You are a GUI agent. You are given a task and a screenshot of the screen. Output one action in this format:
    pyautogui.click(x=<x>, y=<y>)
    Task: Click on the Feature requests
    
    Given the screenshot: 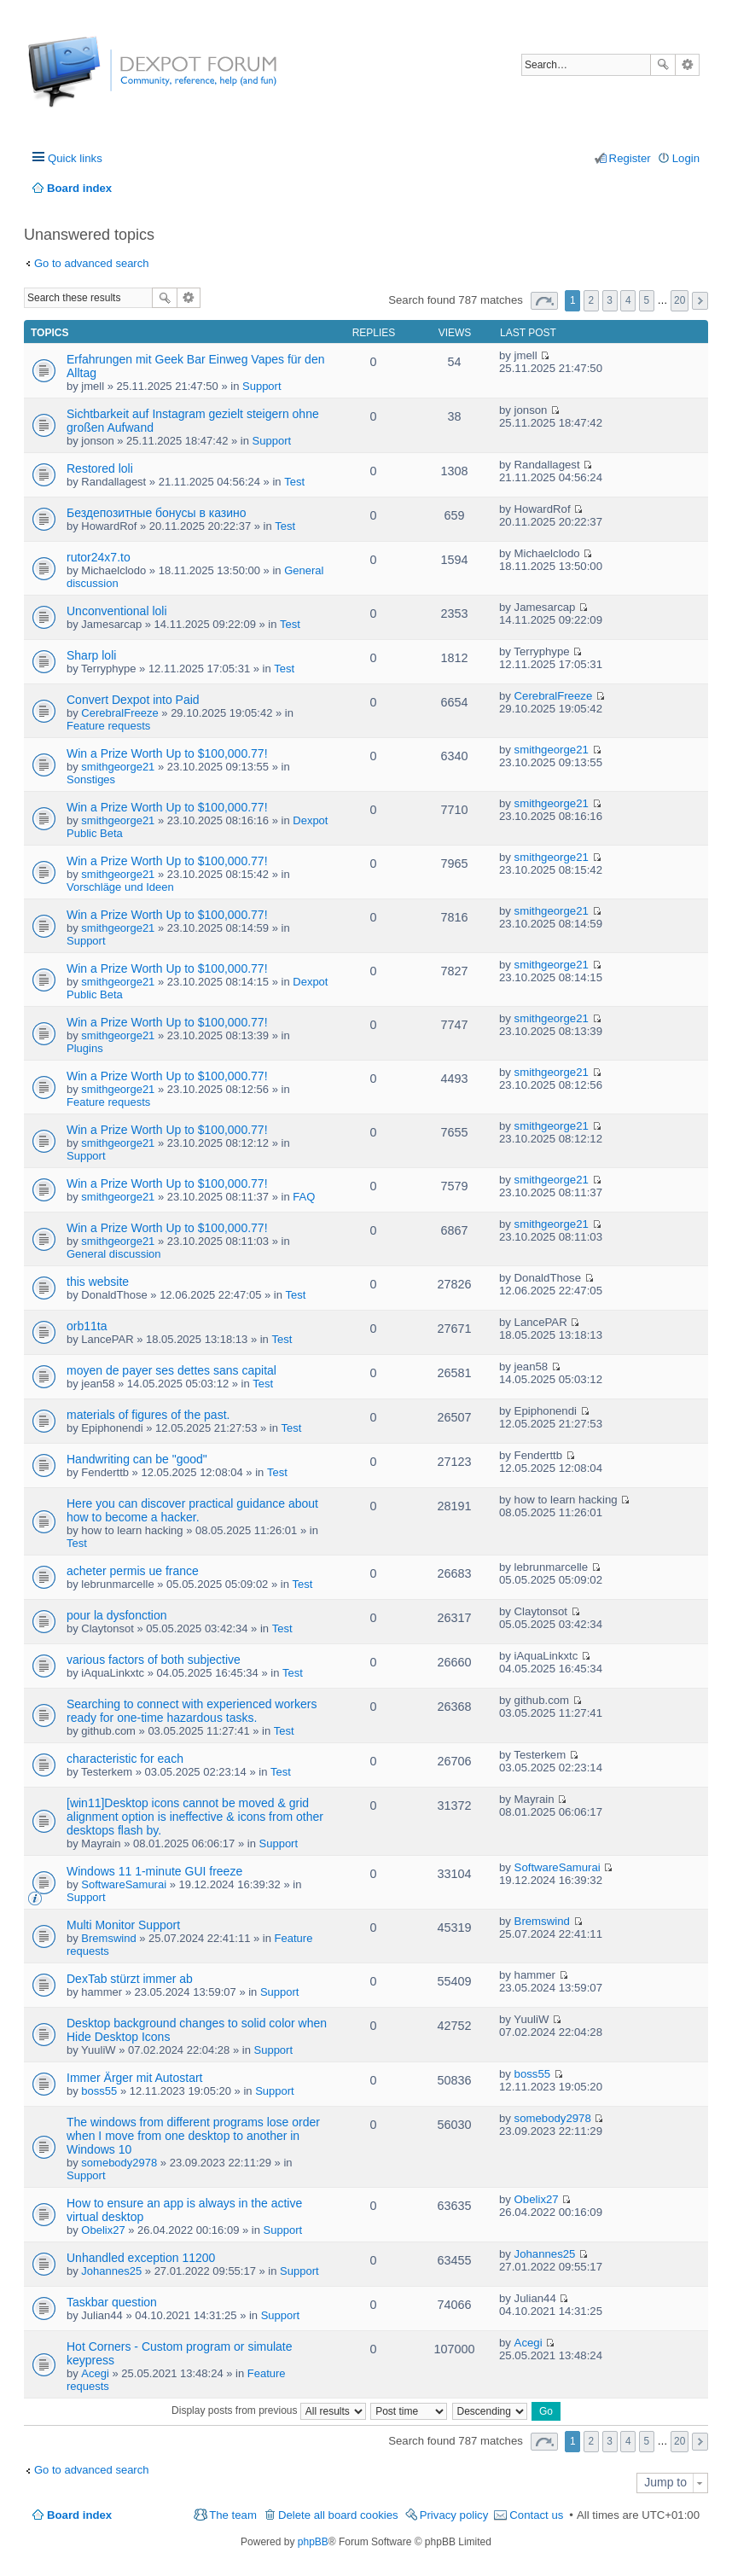 What is the action you would take?
    pyautogui.click(x=108, y=725)
    